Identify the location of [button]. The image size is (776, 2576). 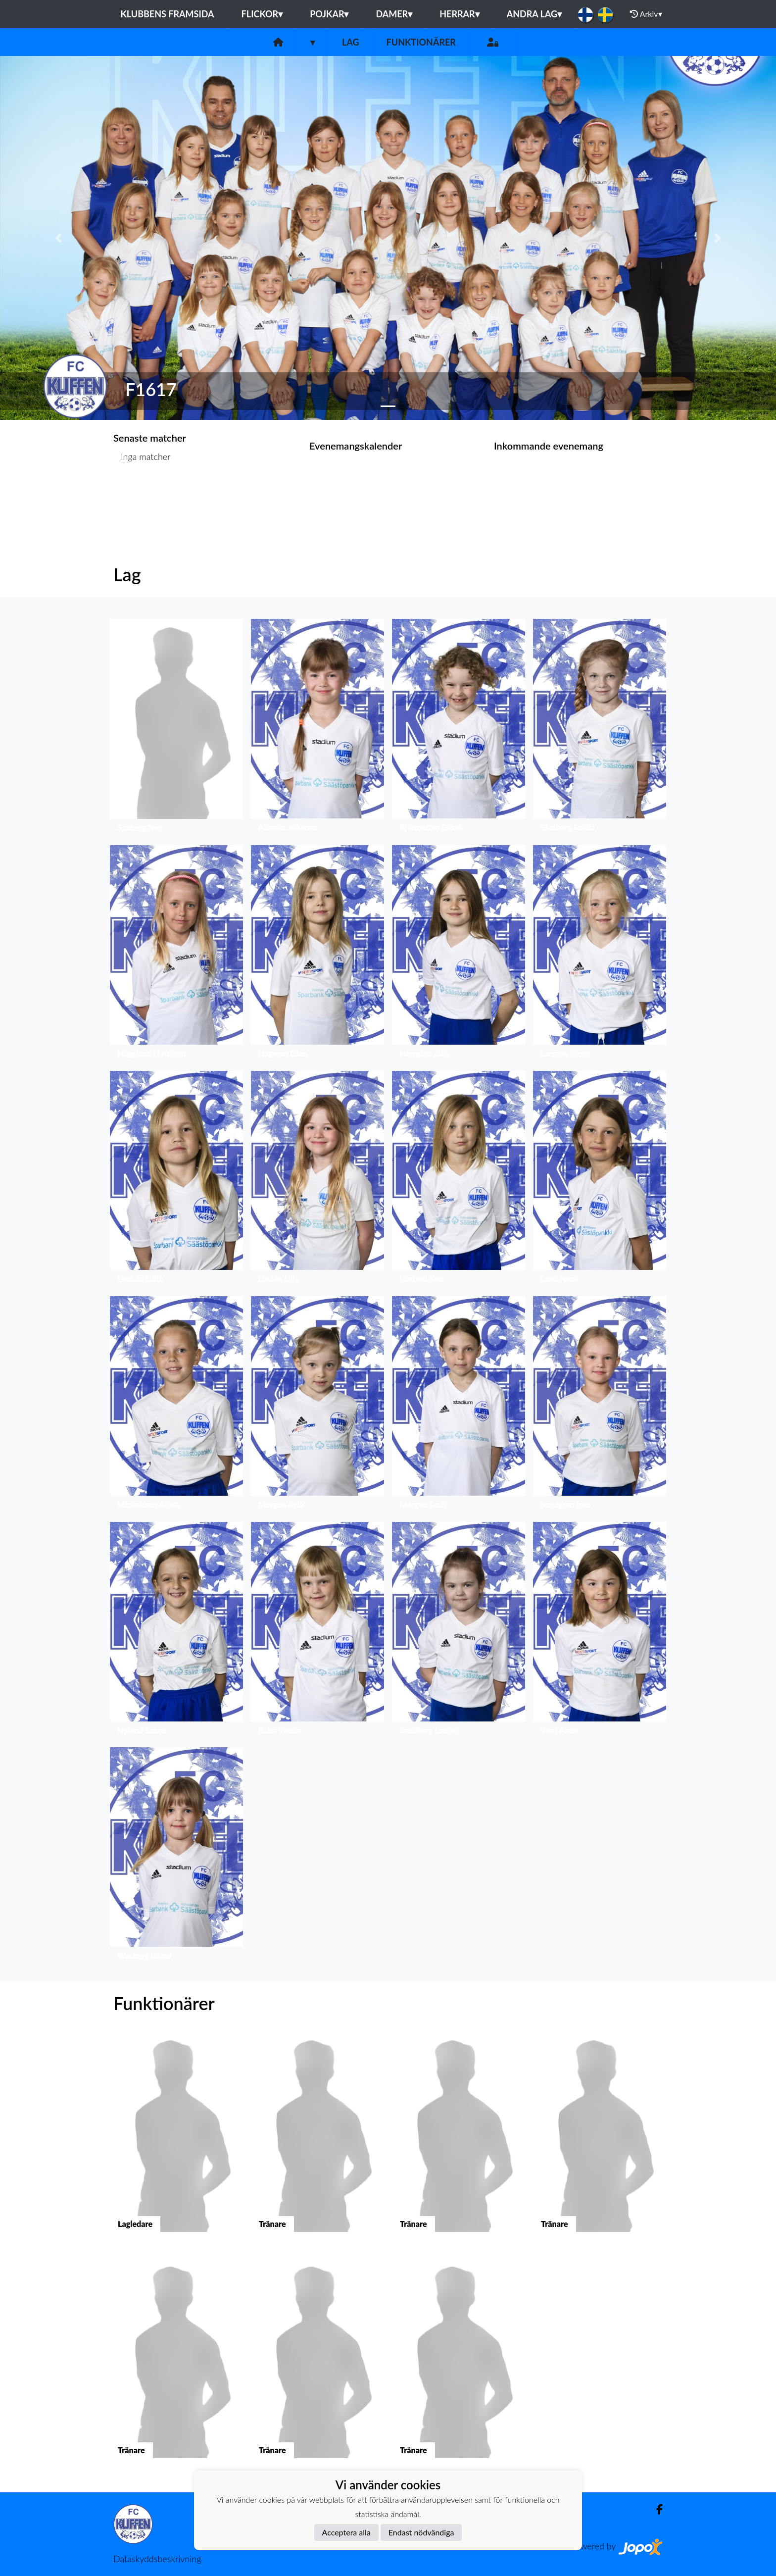
(58, 238).